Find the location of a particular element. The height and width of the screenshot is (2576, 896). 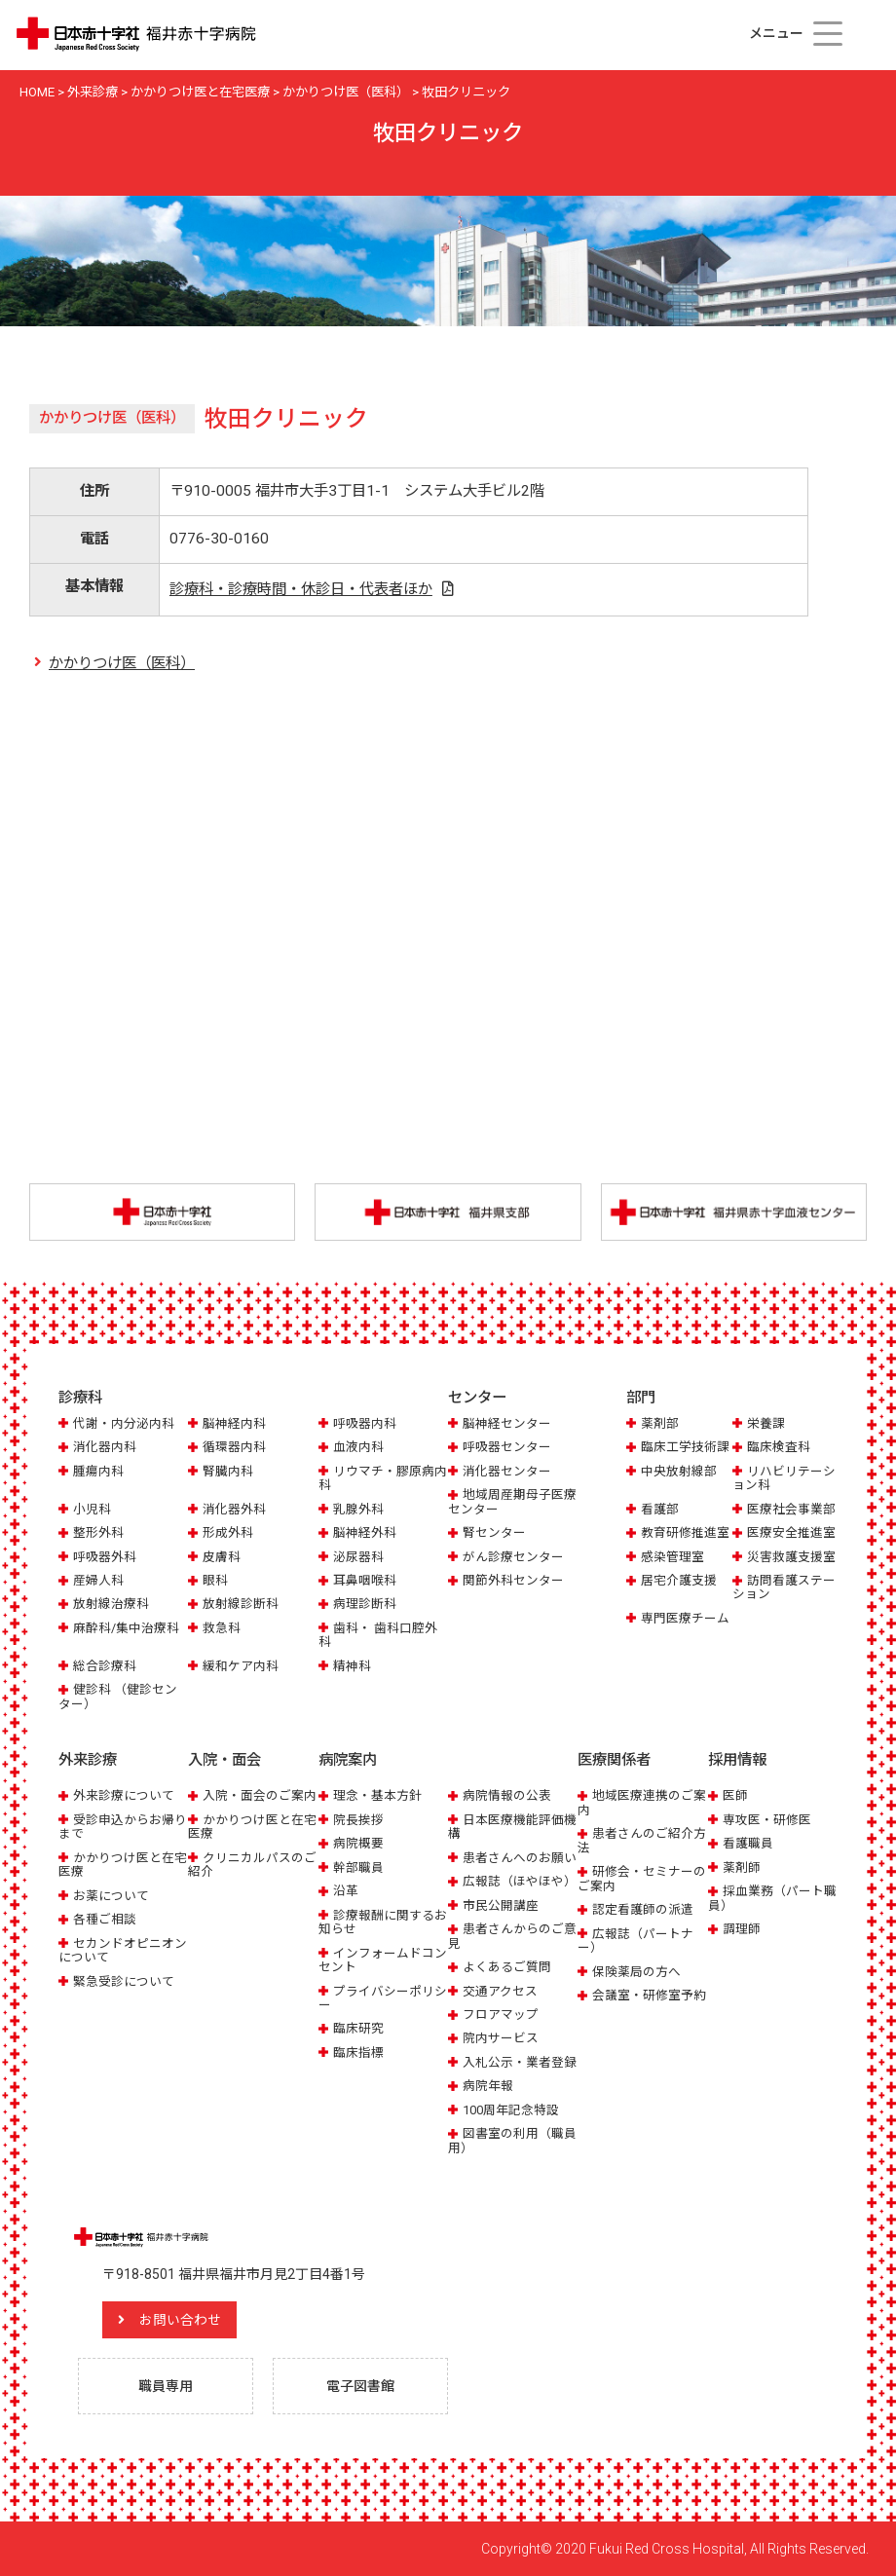

栄養課 is located at coordinates (766, 1423).